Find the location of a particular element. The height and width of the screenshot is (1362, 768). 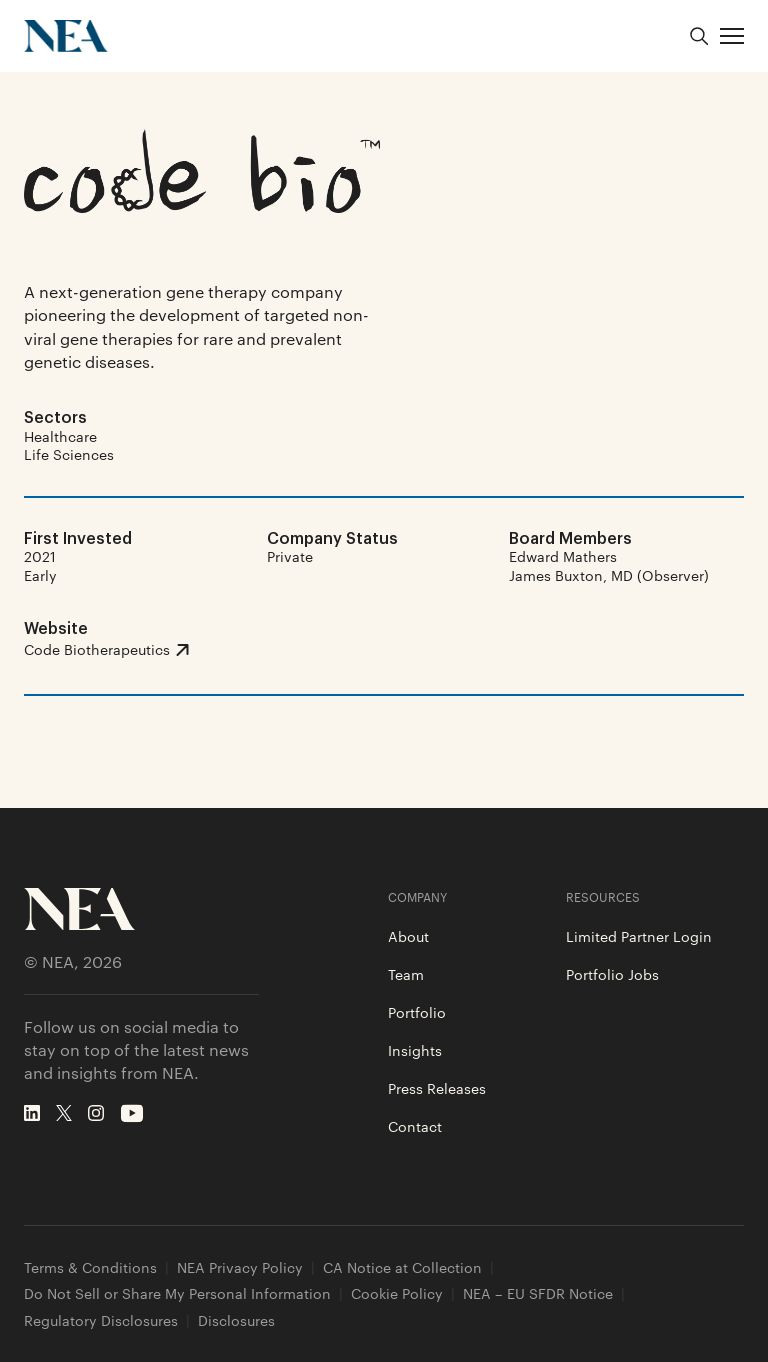

Edward Mathers is located at coordinates (563, 556).